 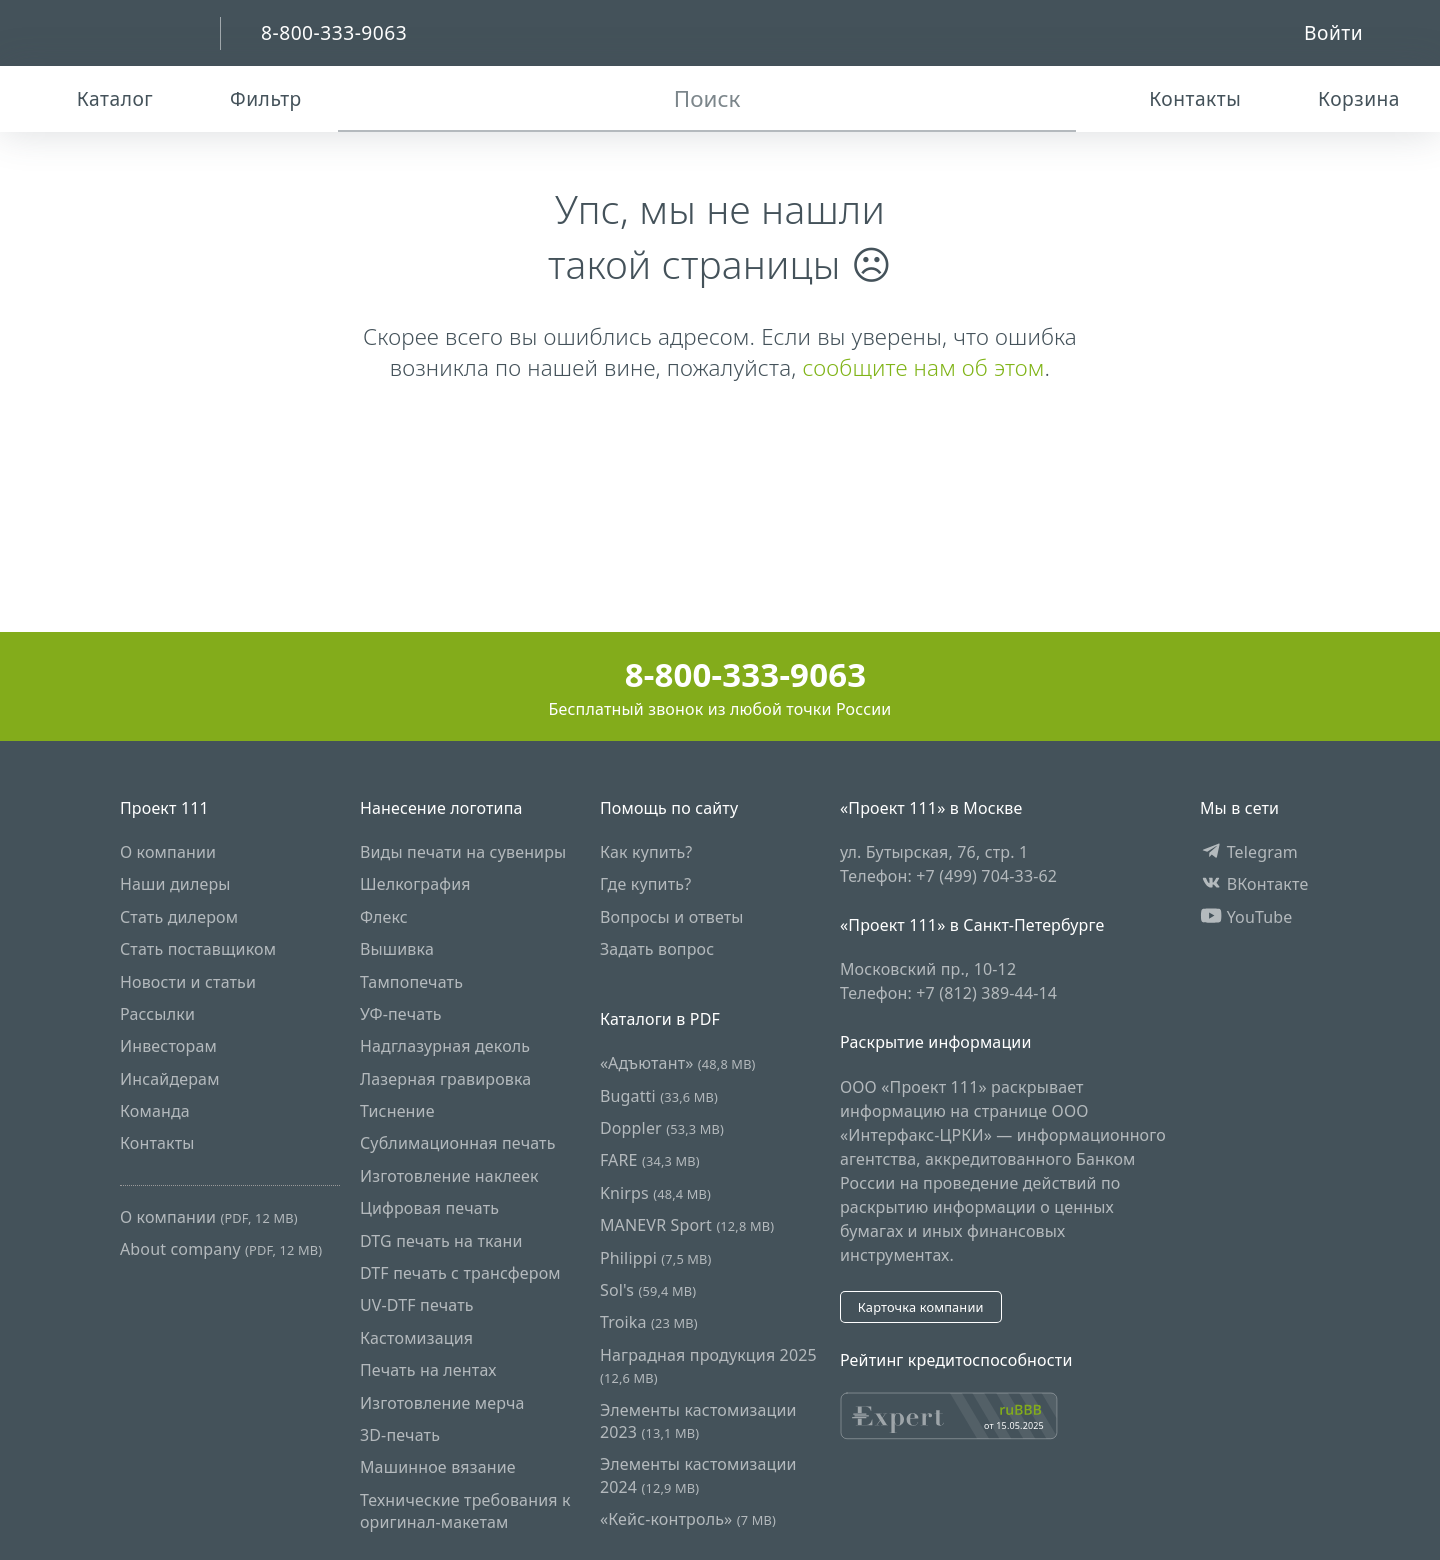 What do you see at coordinates (157, 1143) in the screenshot?
I see `Контакты` at bounding box center [157, 1143].